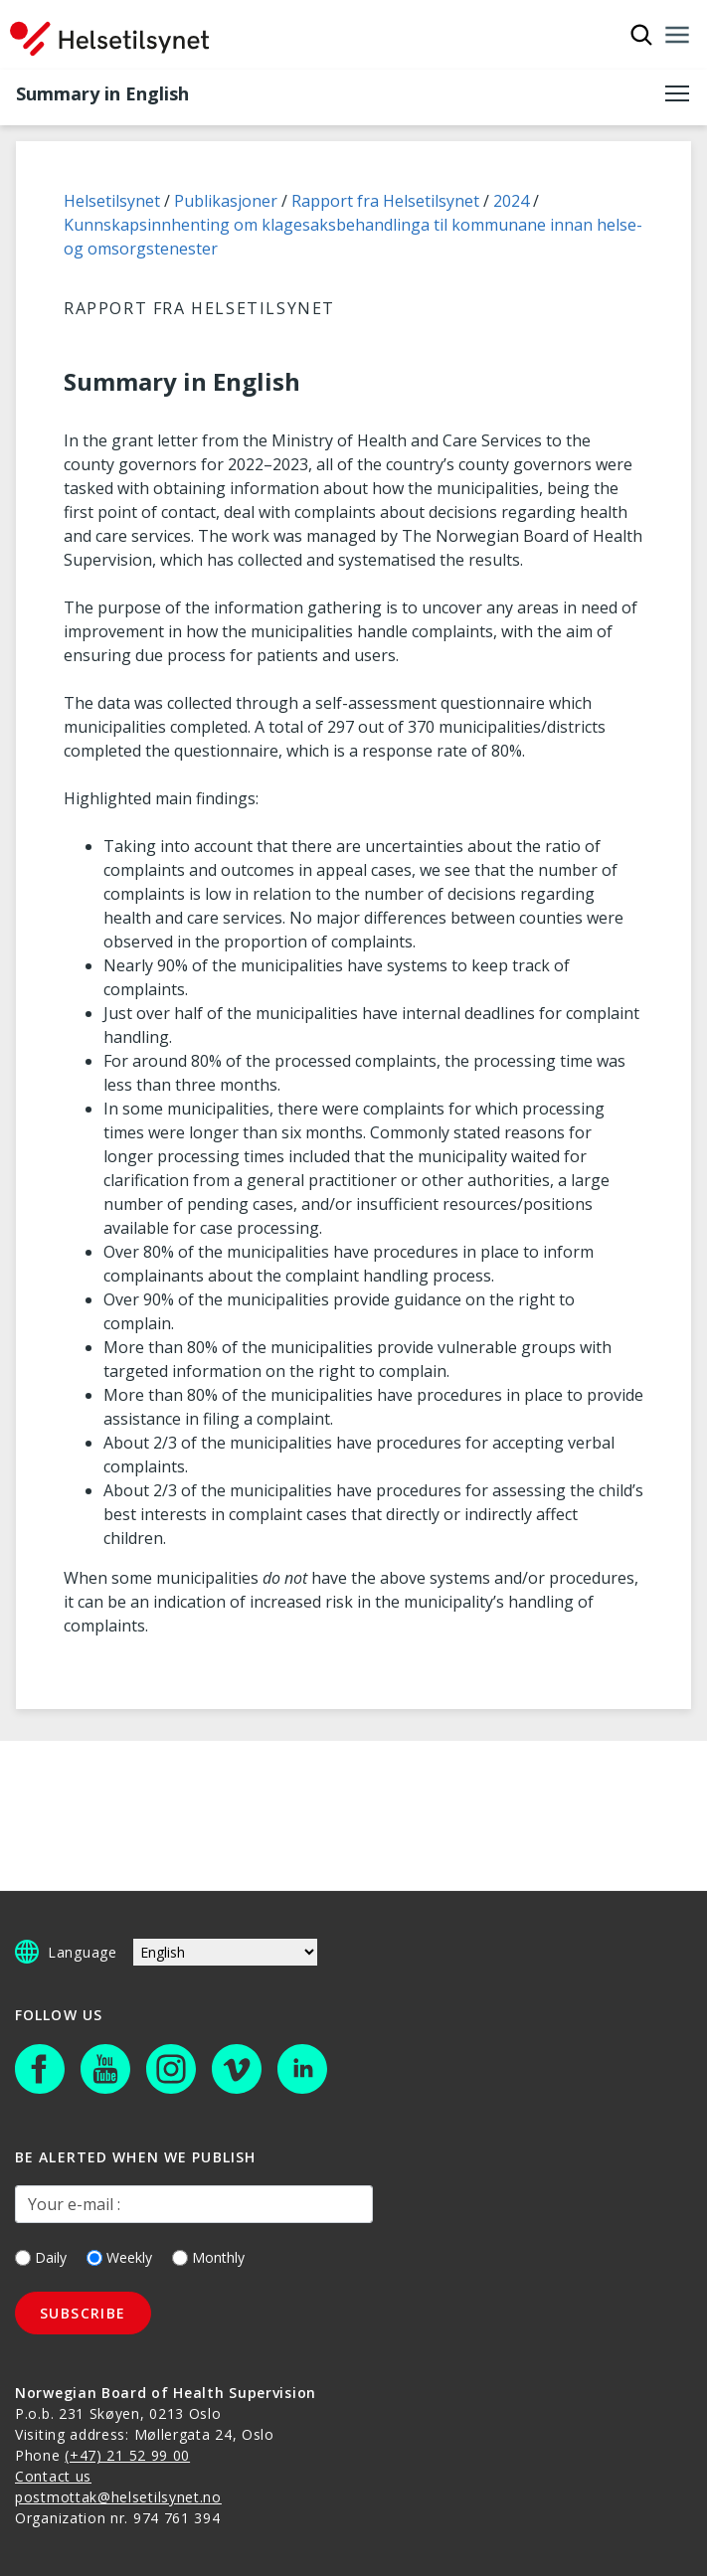  I want to click on Monthly, so click(208, 2257).